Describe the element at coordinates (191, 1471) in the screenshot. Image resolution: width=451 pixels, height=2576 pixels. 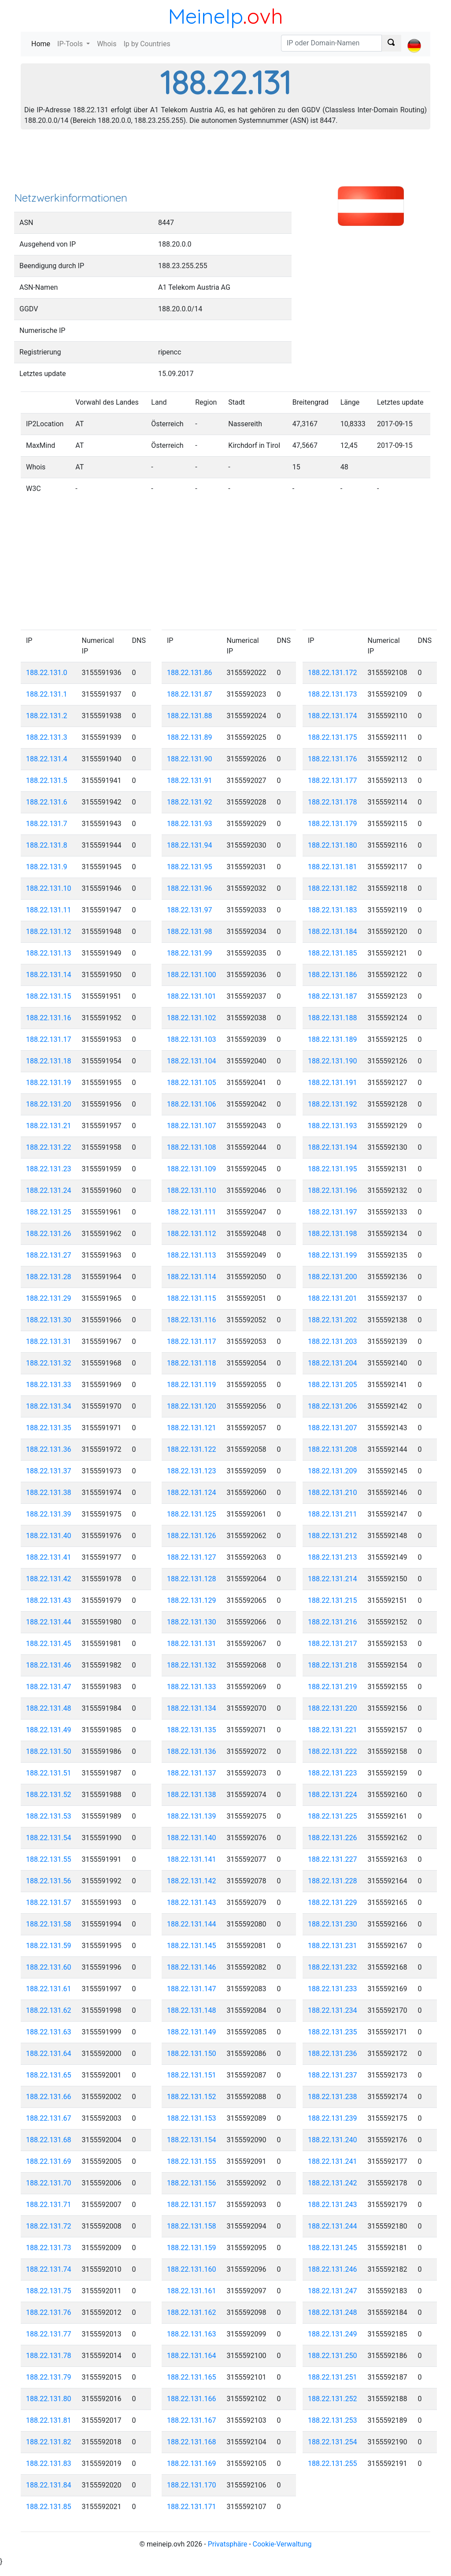
I see `188.22.131.123` at that location.